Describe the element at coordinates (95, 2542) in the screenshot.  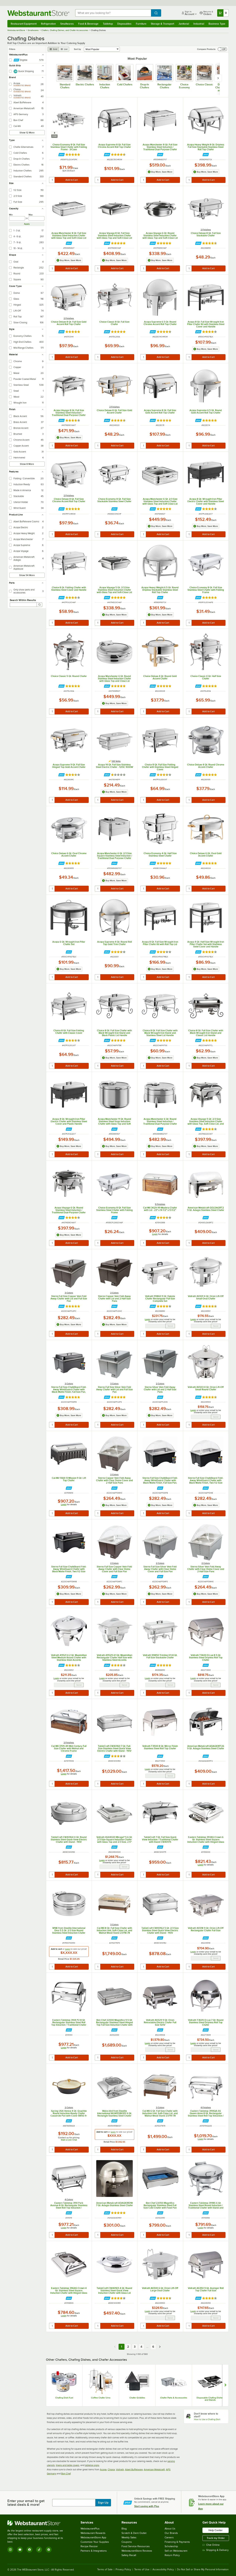
I see `Customize Your Supplies` at that location.